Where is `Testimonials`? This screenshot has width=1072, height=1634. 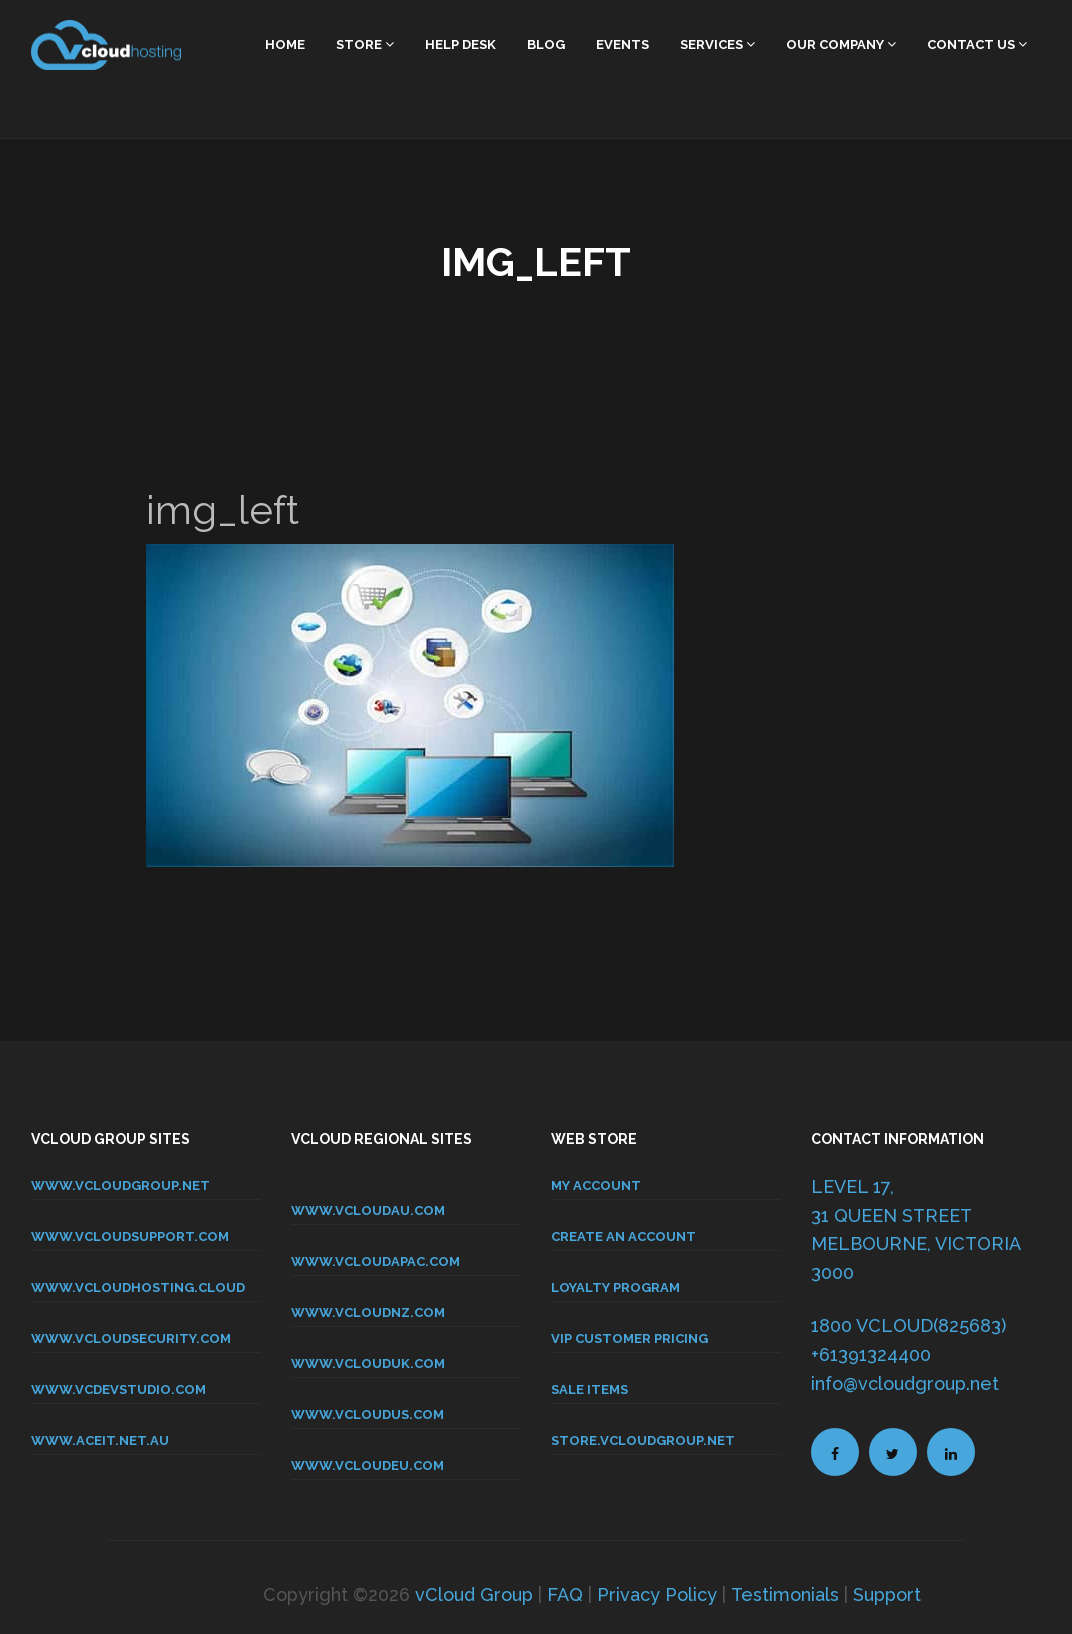 Testimonials is located at coordinates (785, 1594).